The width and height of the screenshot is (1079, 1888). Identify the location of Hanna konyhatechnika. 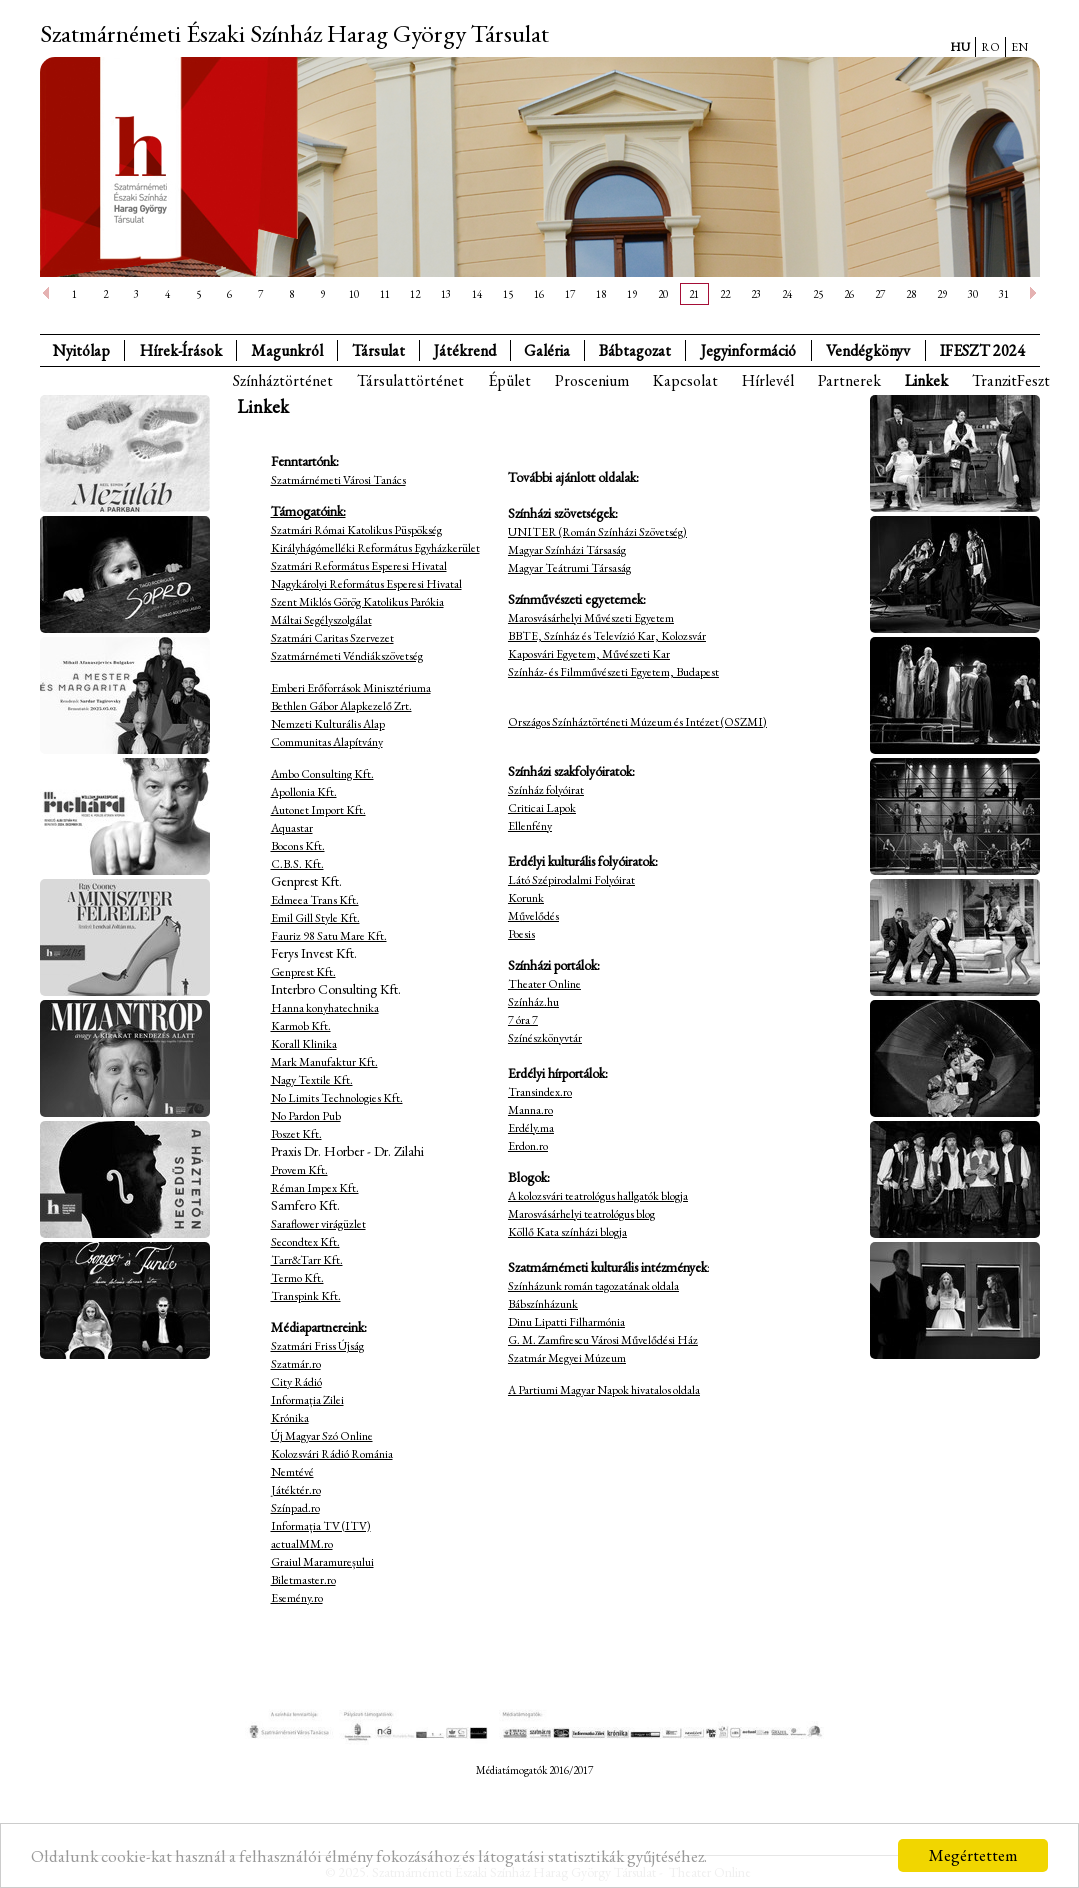
(325, 1008).